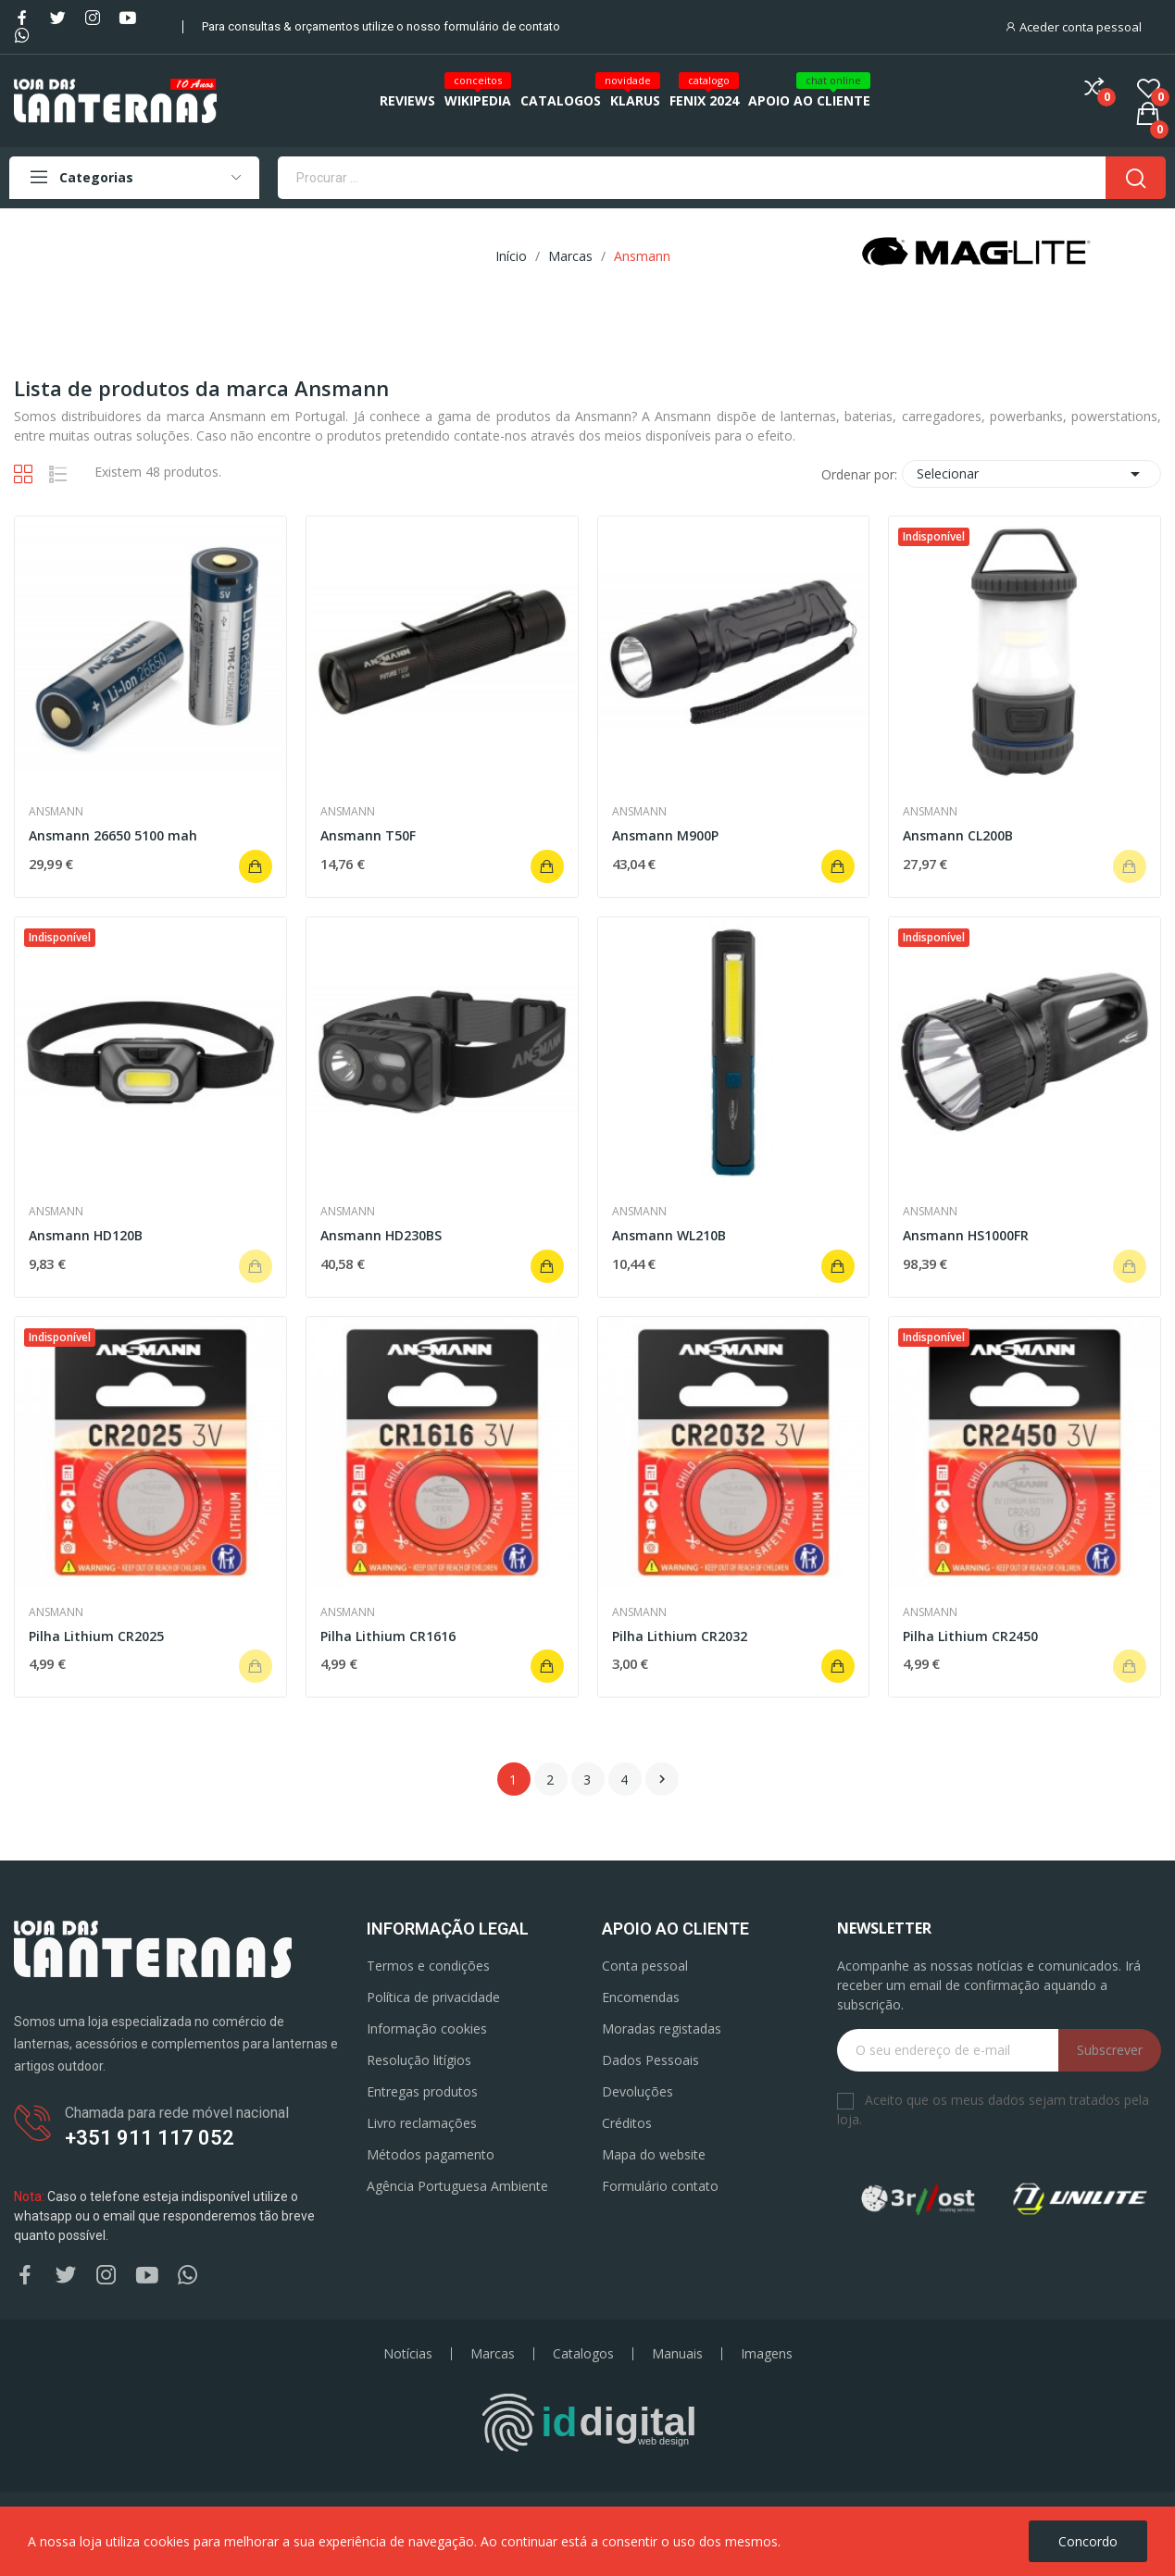 This screenshot has height=2576, width=1175. What do you see at coordinates (958, 835) in the screenshot?
I see `Ansmann CL200B` at bounding box center [958, 835].